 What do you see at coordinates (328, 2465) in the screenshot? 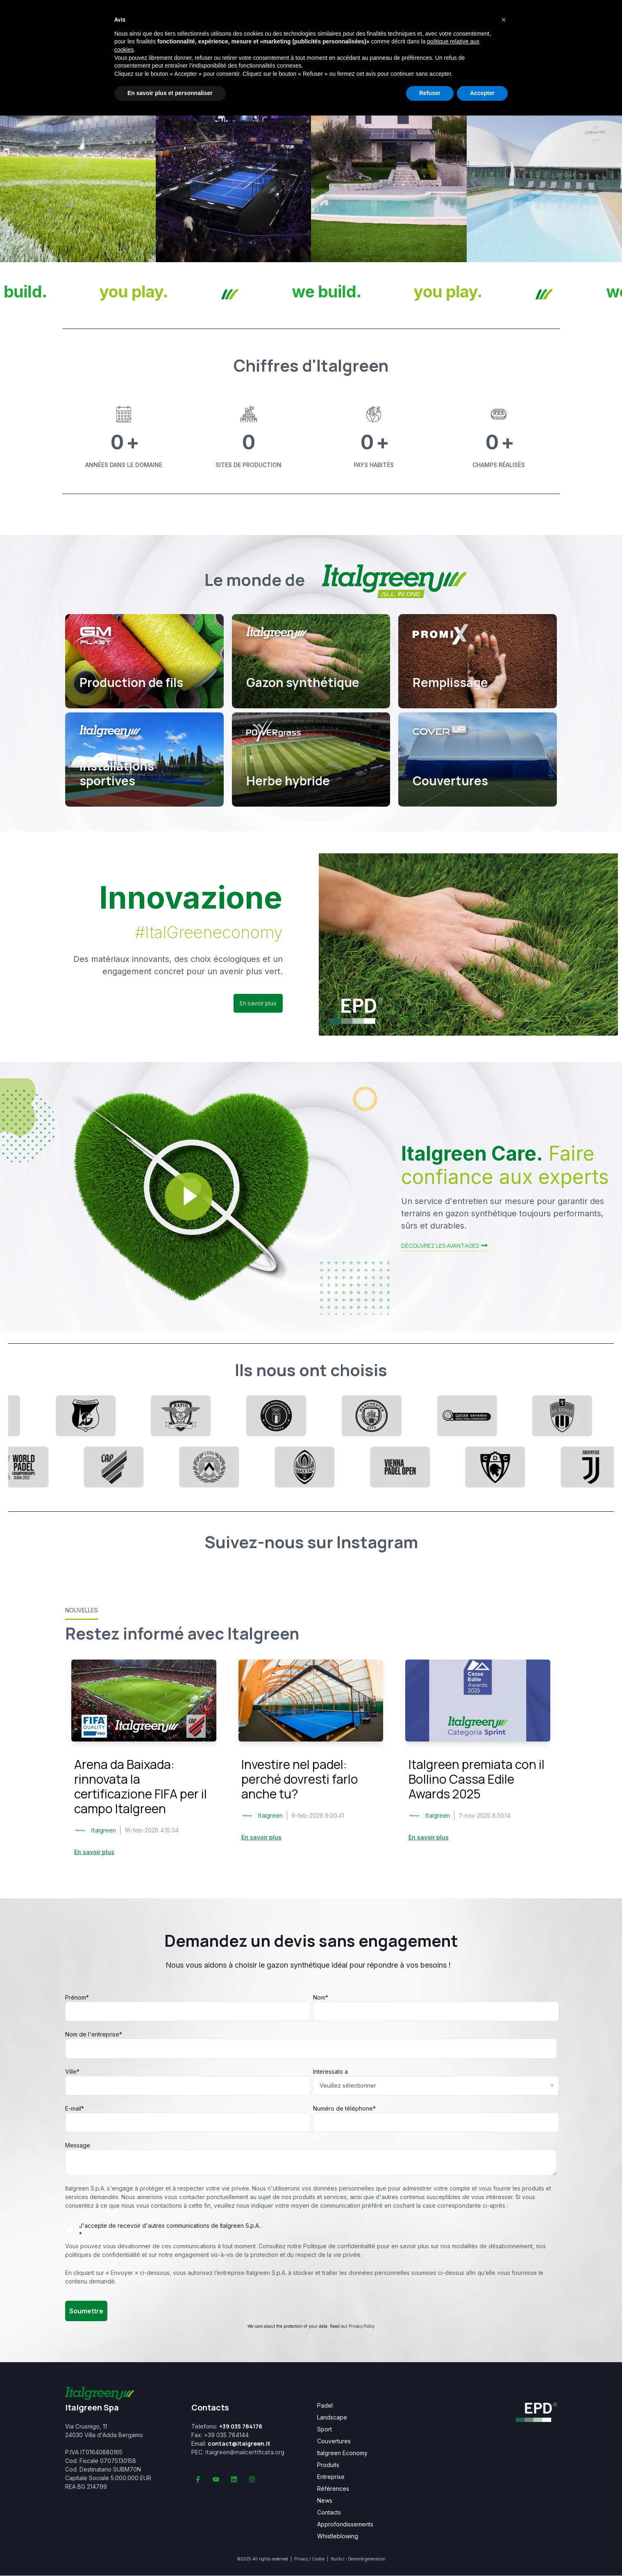
I see `Produits [menuitem]` at bounding box center [328, 2465].